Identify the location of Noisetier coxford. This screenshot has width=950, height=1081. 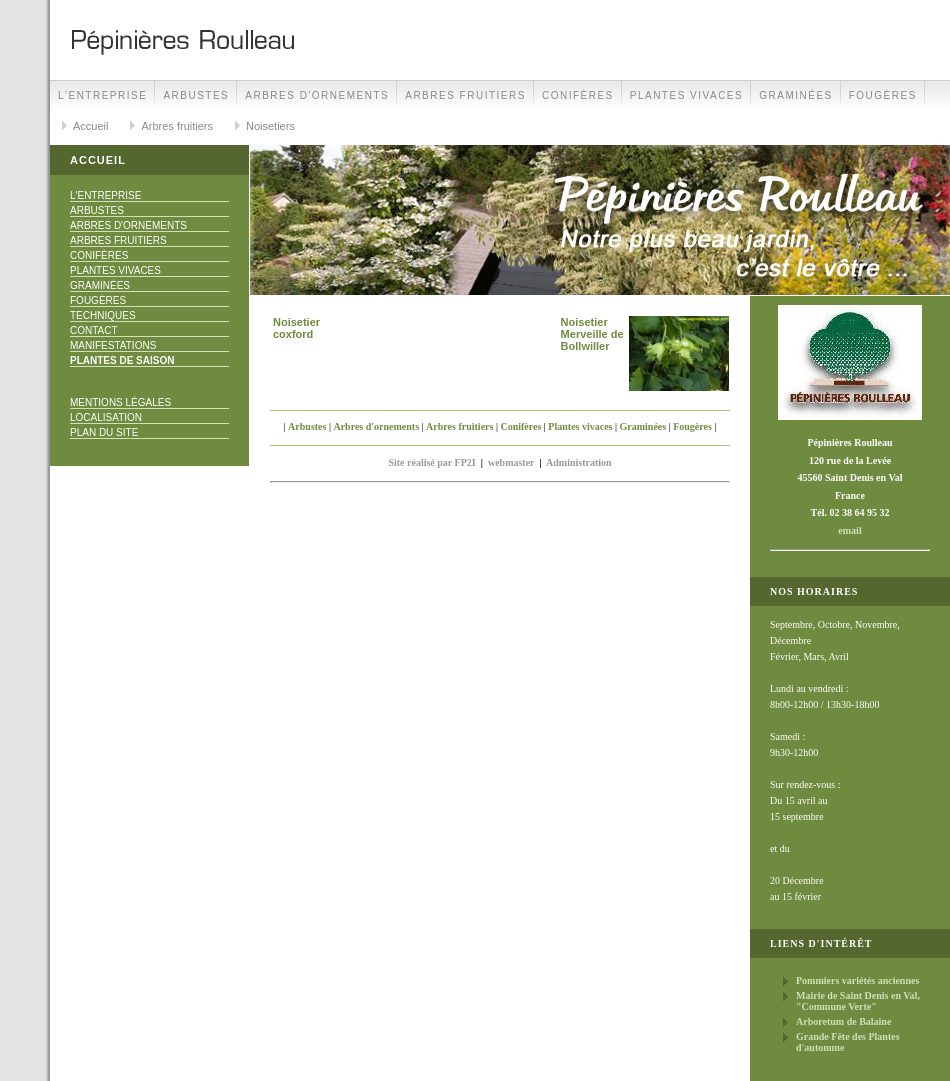
(296, 328).